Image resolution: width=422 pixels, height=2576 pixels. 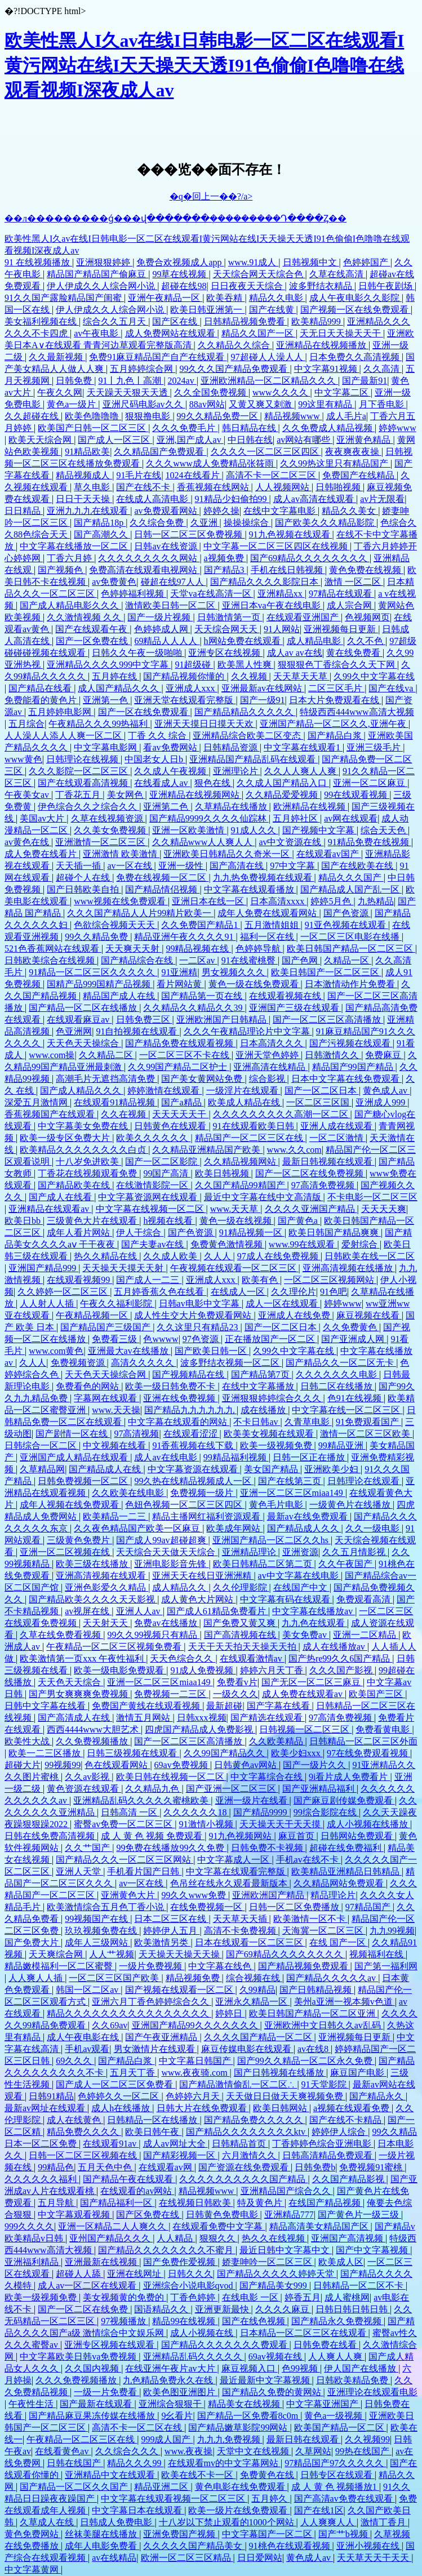 I want to click on 久久精品www人人爽人人, so click(x=203, y=842).